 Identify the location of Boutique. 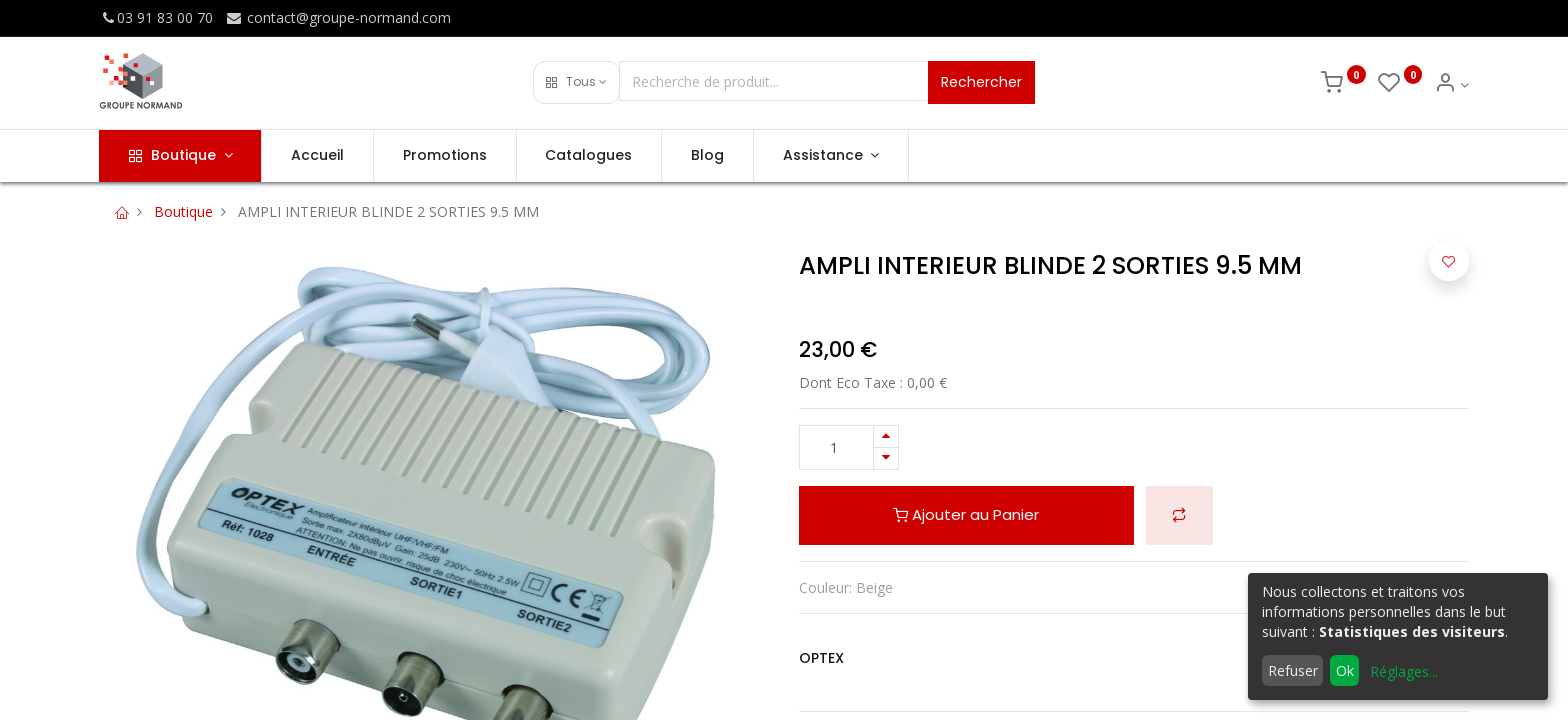
(183, 211).